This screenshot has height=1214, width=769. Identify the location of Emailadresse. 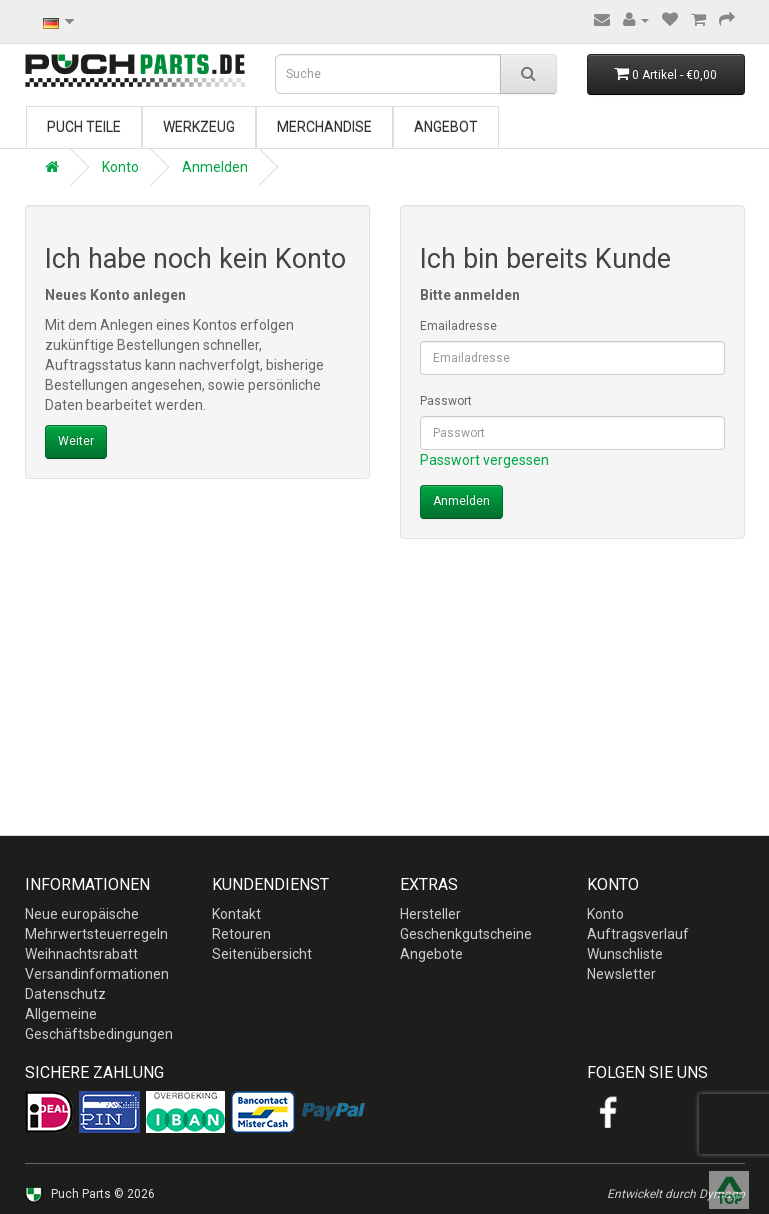
(458, 326).